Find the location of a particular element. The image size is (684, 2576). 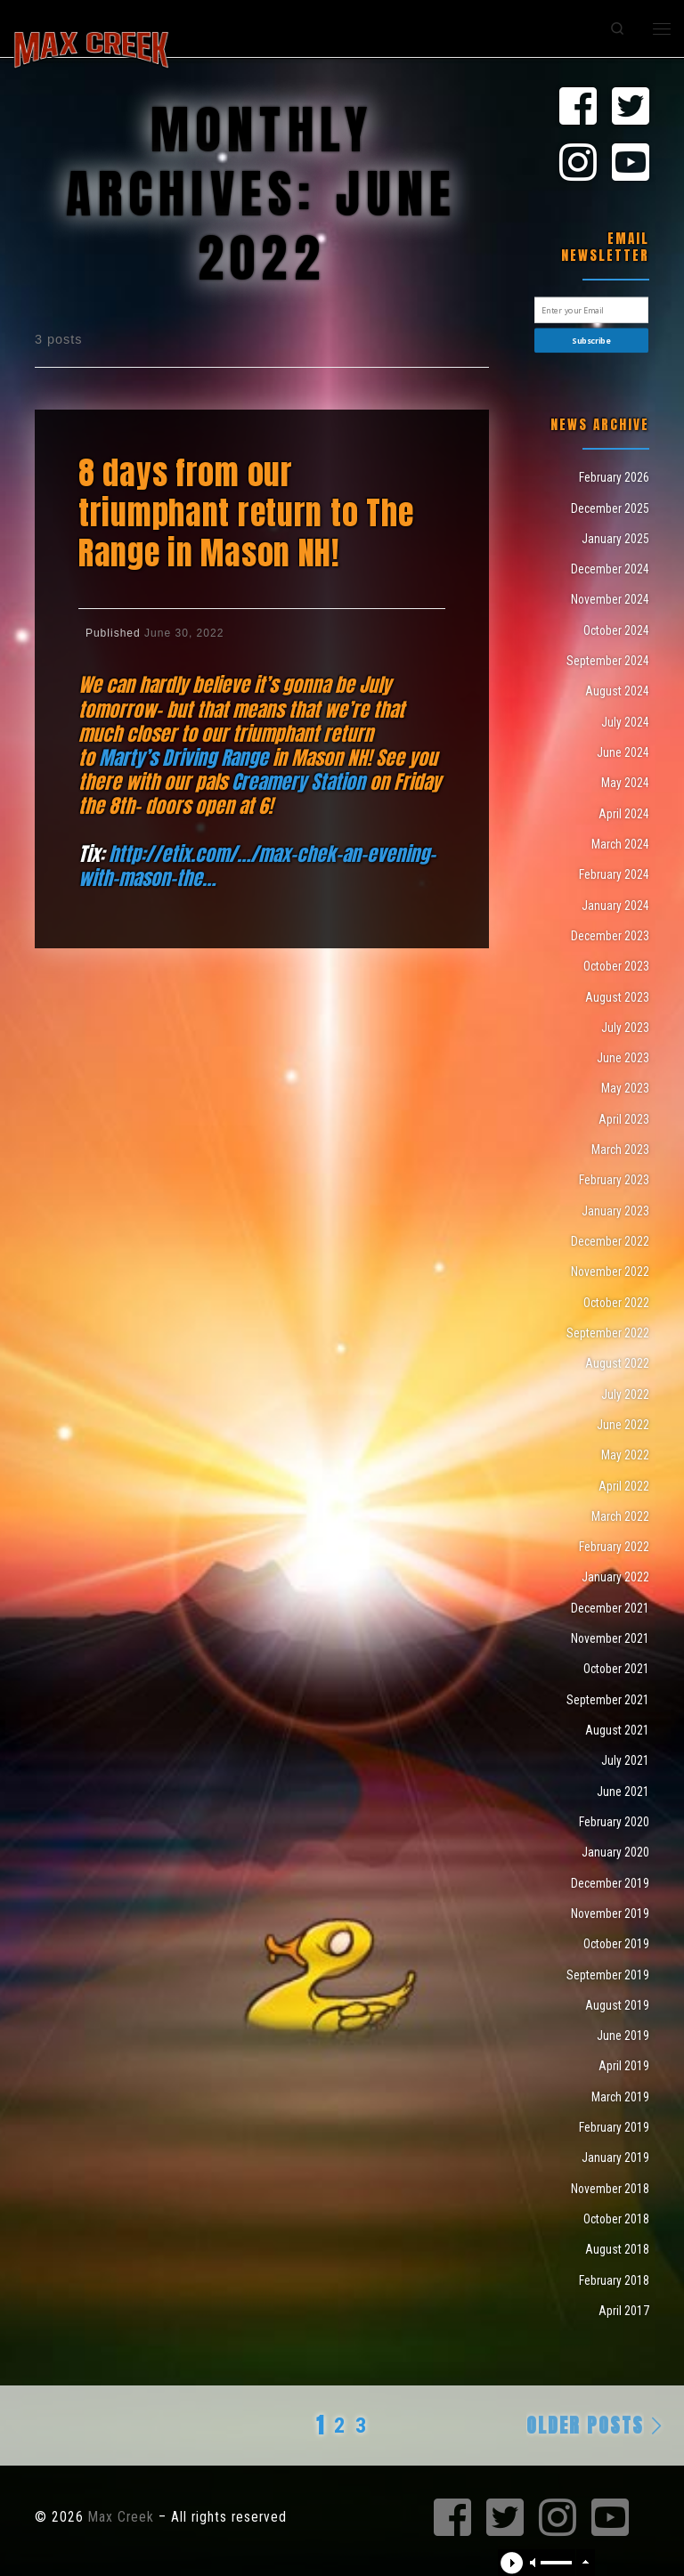

February 2018 is located at coordinates (614, 2280).